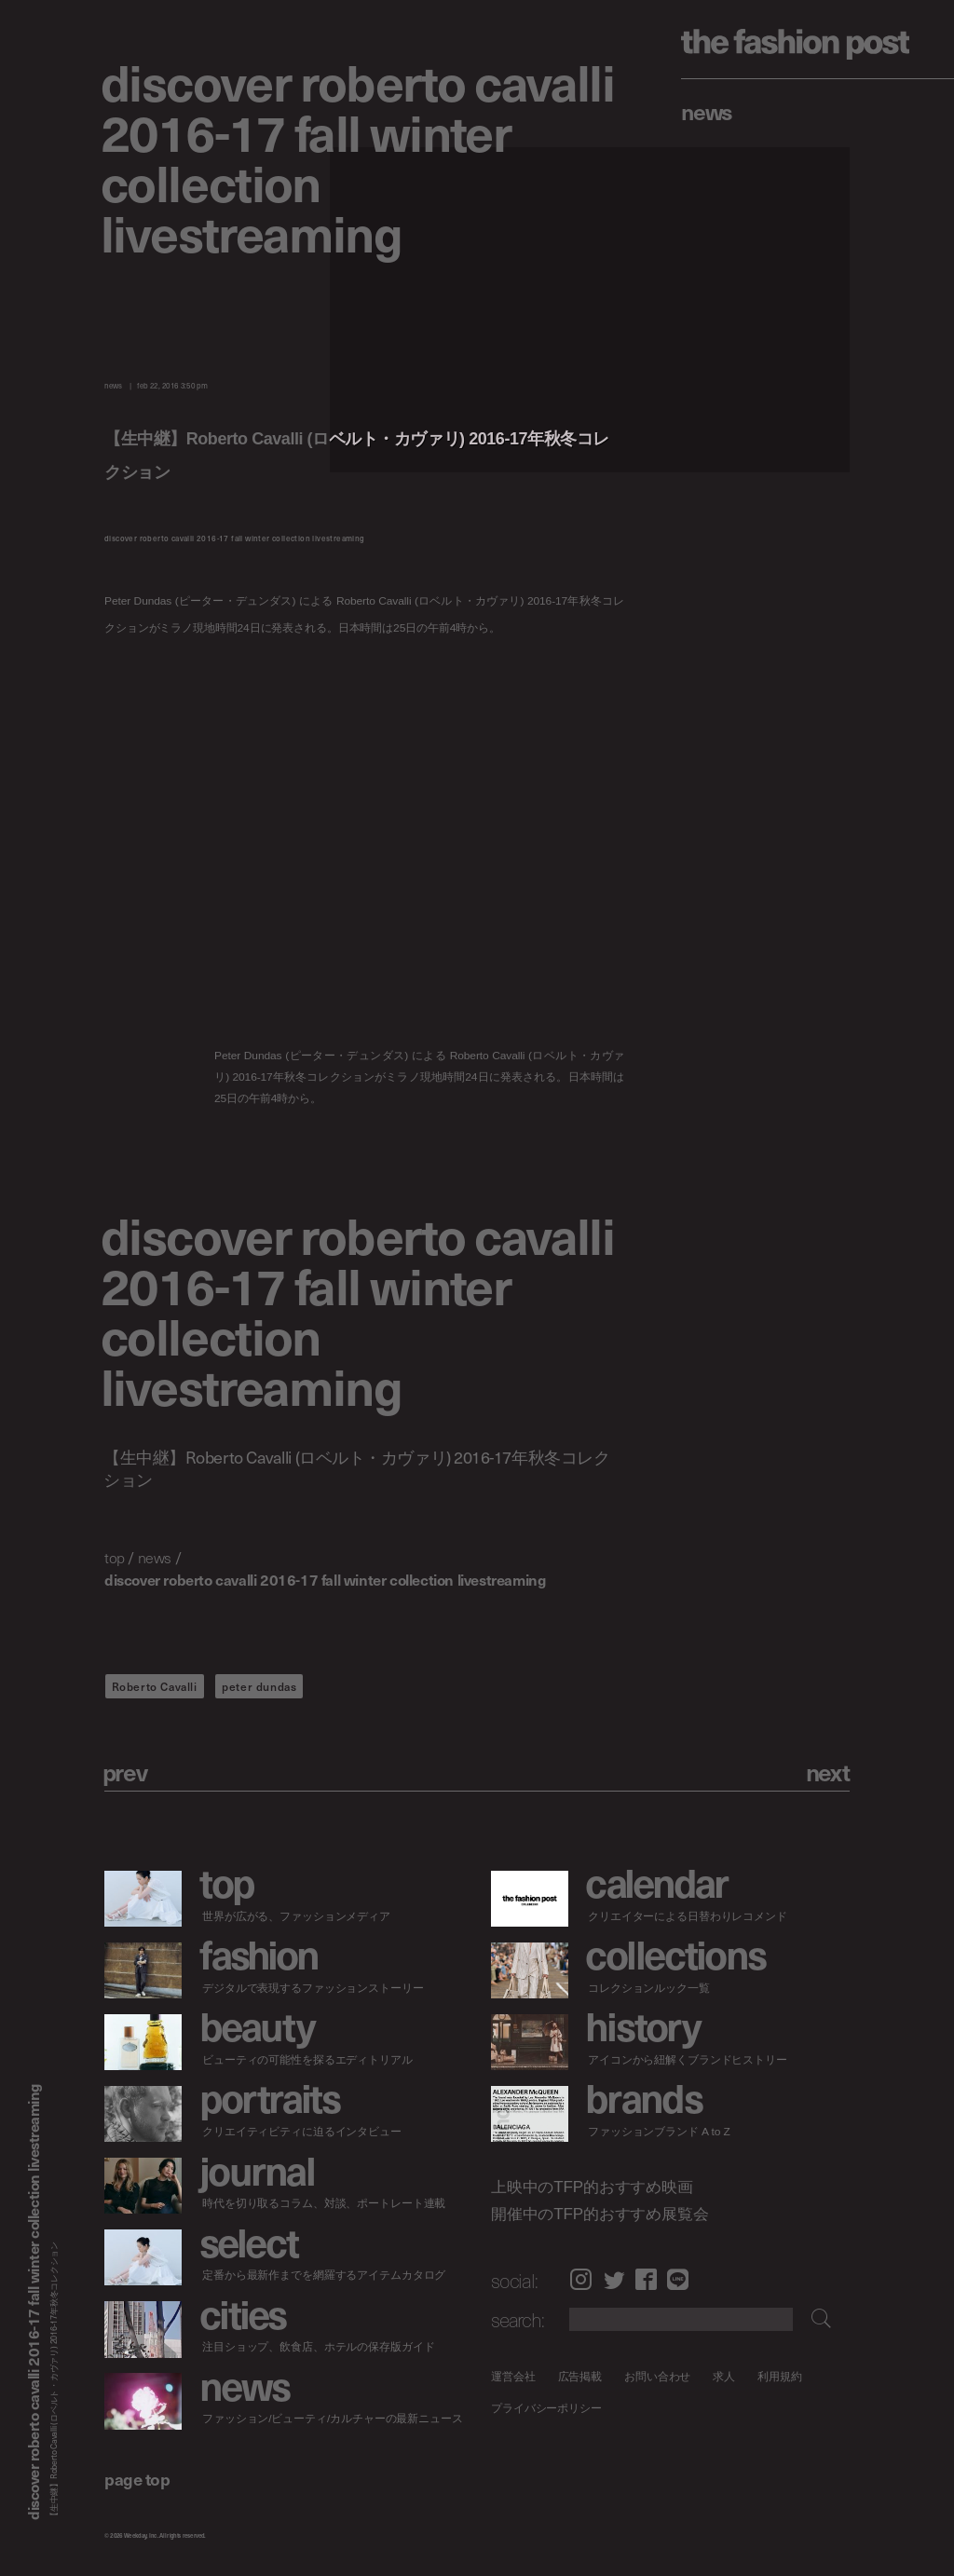  I want to click on Twitter, so click(614, 2279).